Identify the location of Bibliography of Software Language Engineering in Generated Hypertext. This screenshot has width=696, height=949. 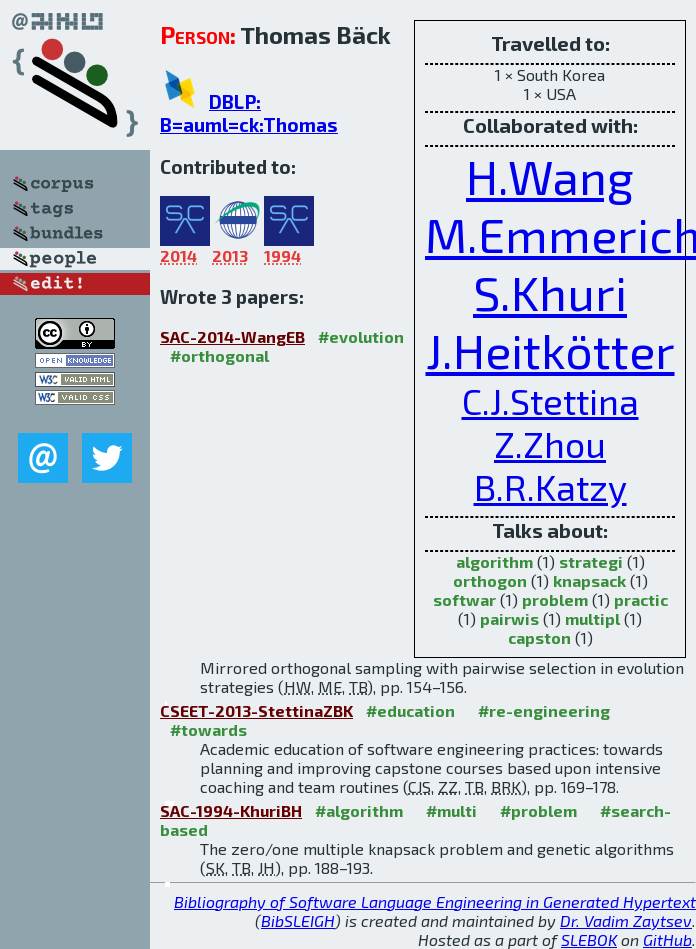
(435, 901).